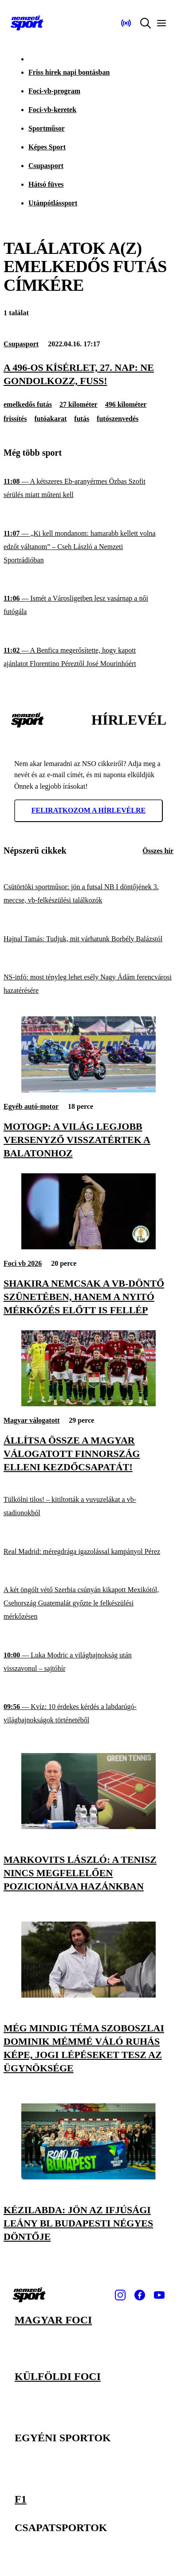 This screenshot has height=2576, width=177. I want to click on [Még mindig téma Szoboszlai Dominik mémmé váló ruhás képe, jogi lépéseket tesz az ügynöksége], so click(88, 1995).